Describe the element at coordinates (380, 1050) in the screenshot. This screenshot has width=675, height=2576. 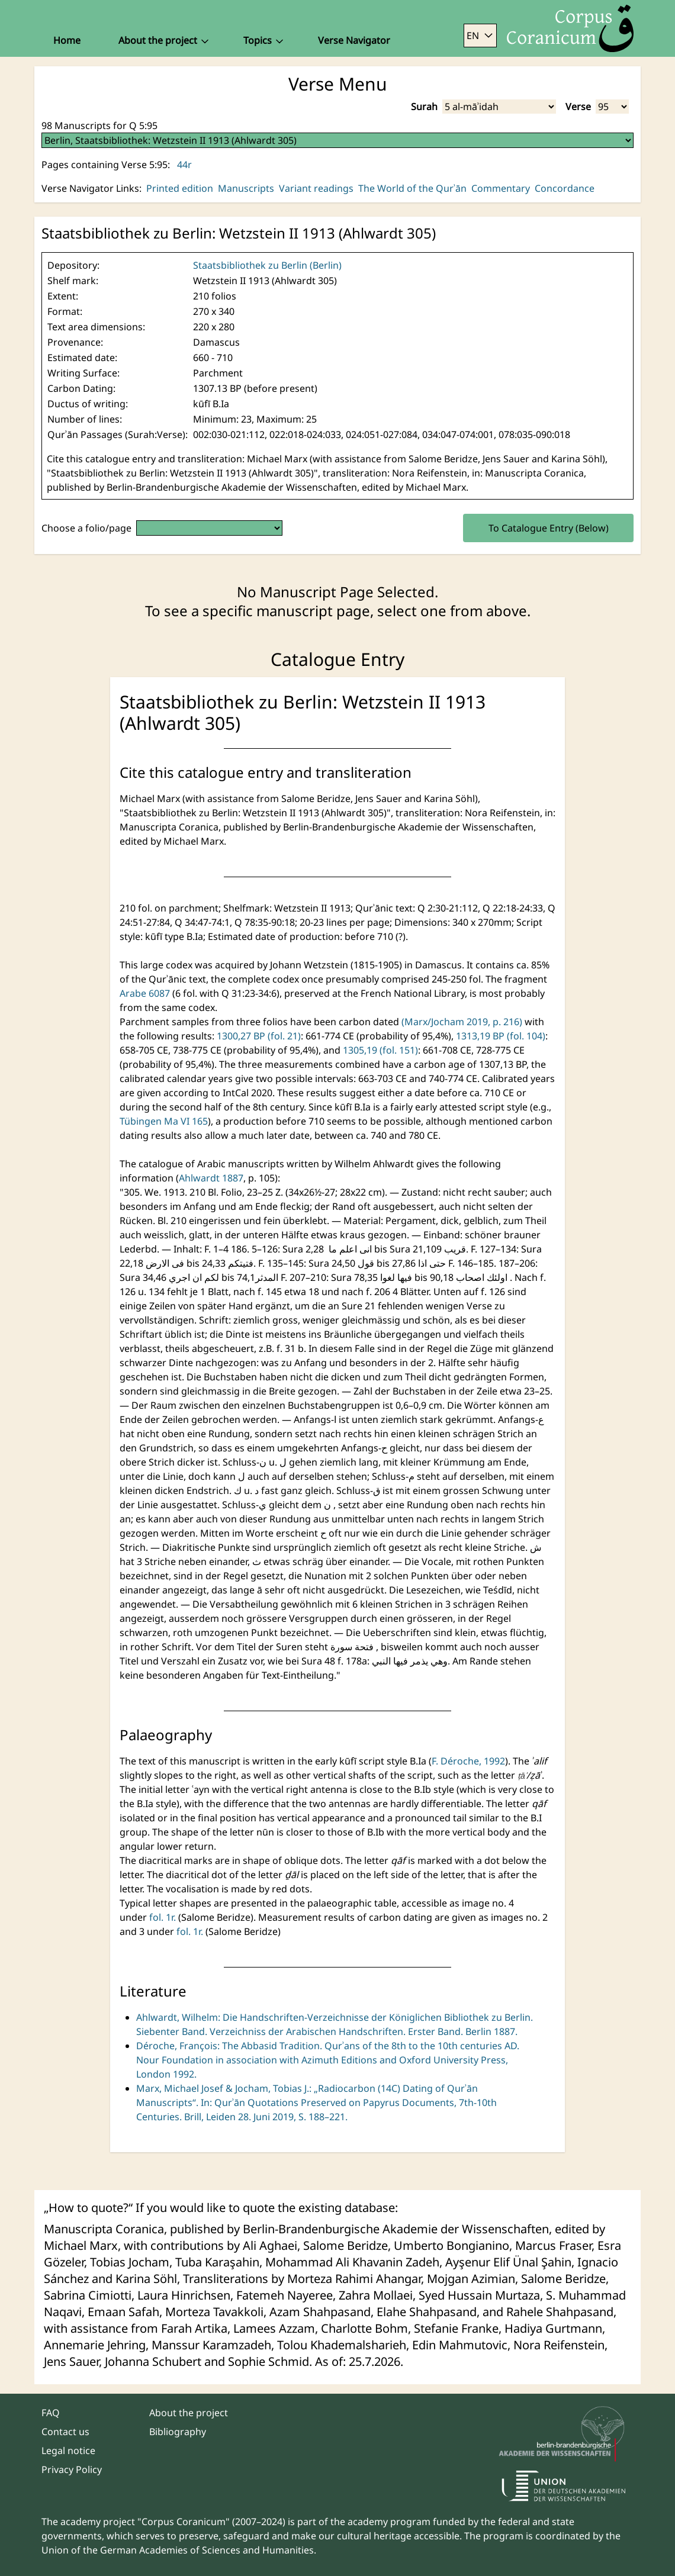
I see `1305,19 (fol. 151)` at that location.